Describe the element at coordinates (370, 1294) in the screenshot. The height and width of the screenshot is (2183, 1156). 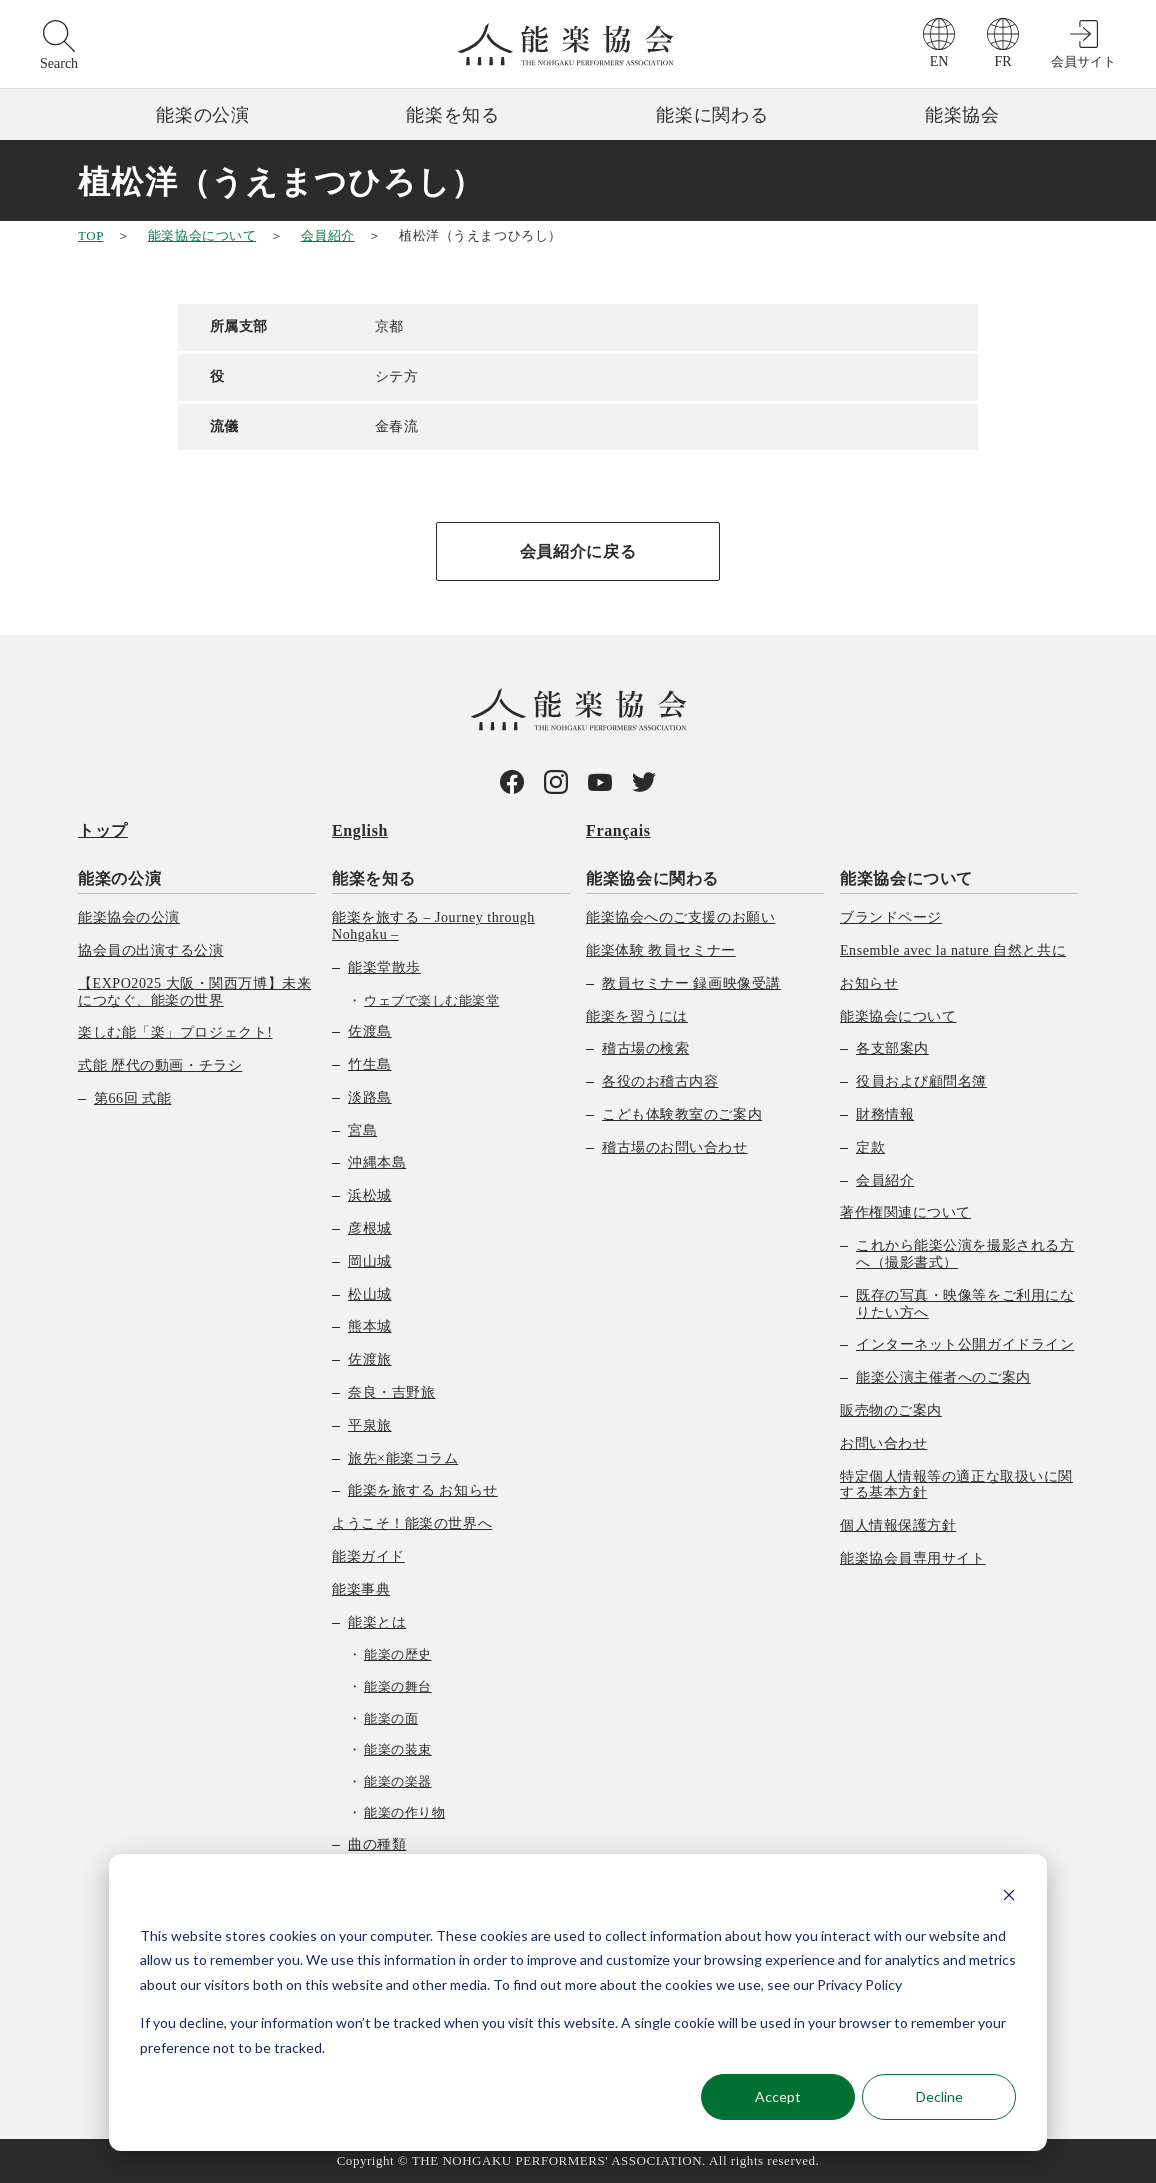
I see `松山城 [menuitem]` at that location.